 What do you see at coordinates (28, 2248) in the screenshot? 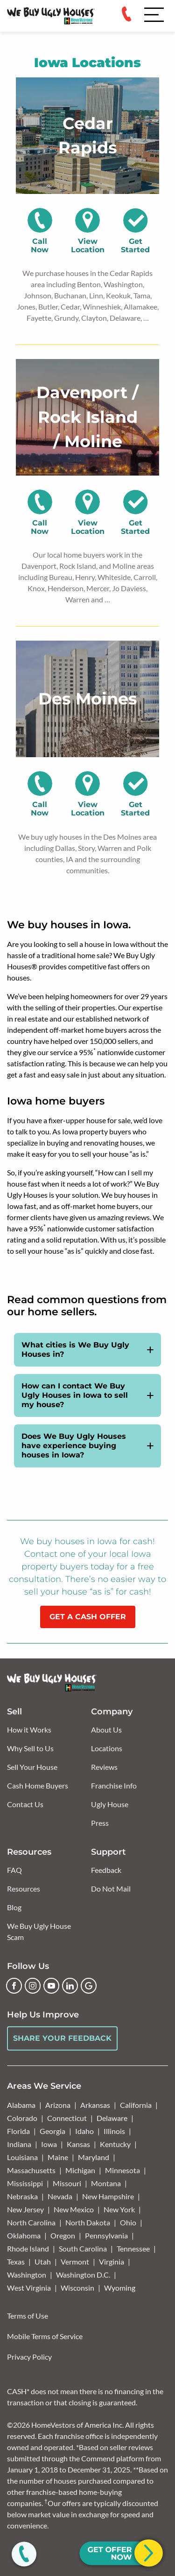
I see `Rhode Island` at bounding box center [28, 2248].